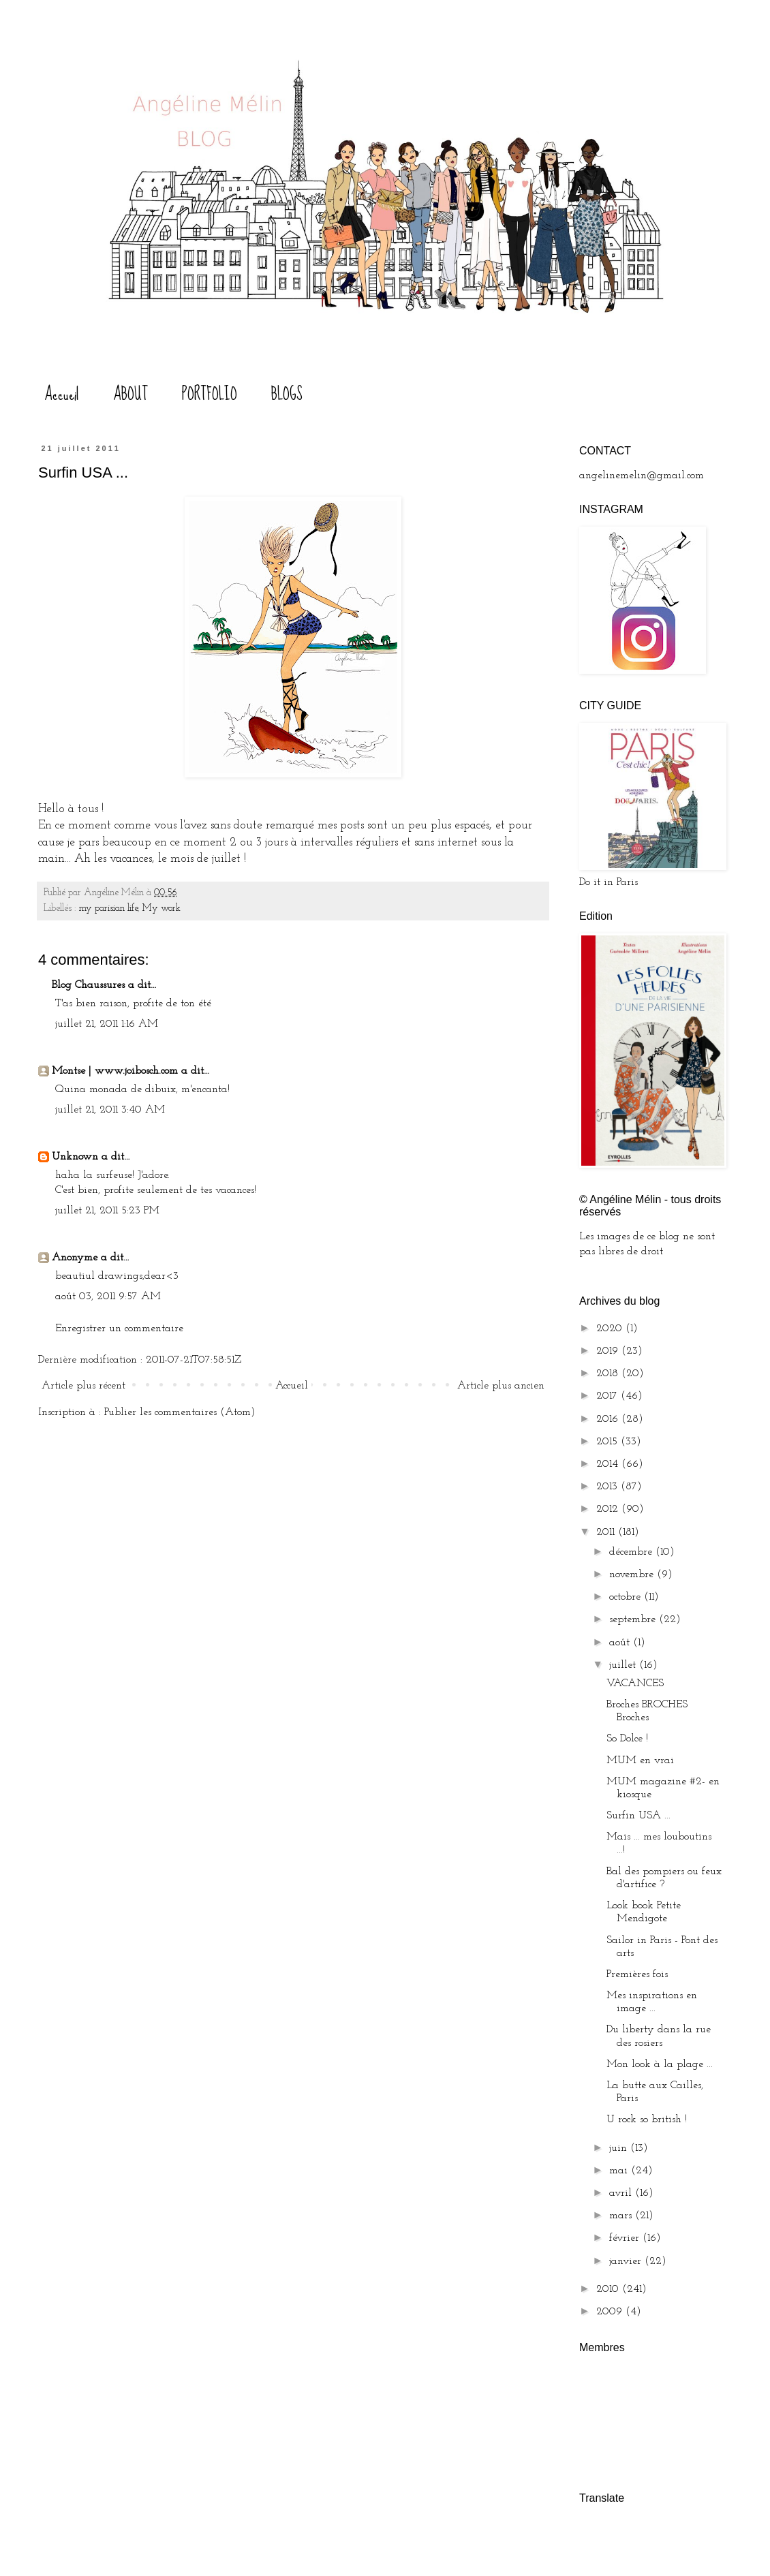  Describe the element at coordinates (500, 1385) in the screenshot. I see `Article plus ancien` at that location.